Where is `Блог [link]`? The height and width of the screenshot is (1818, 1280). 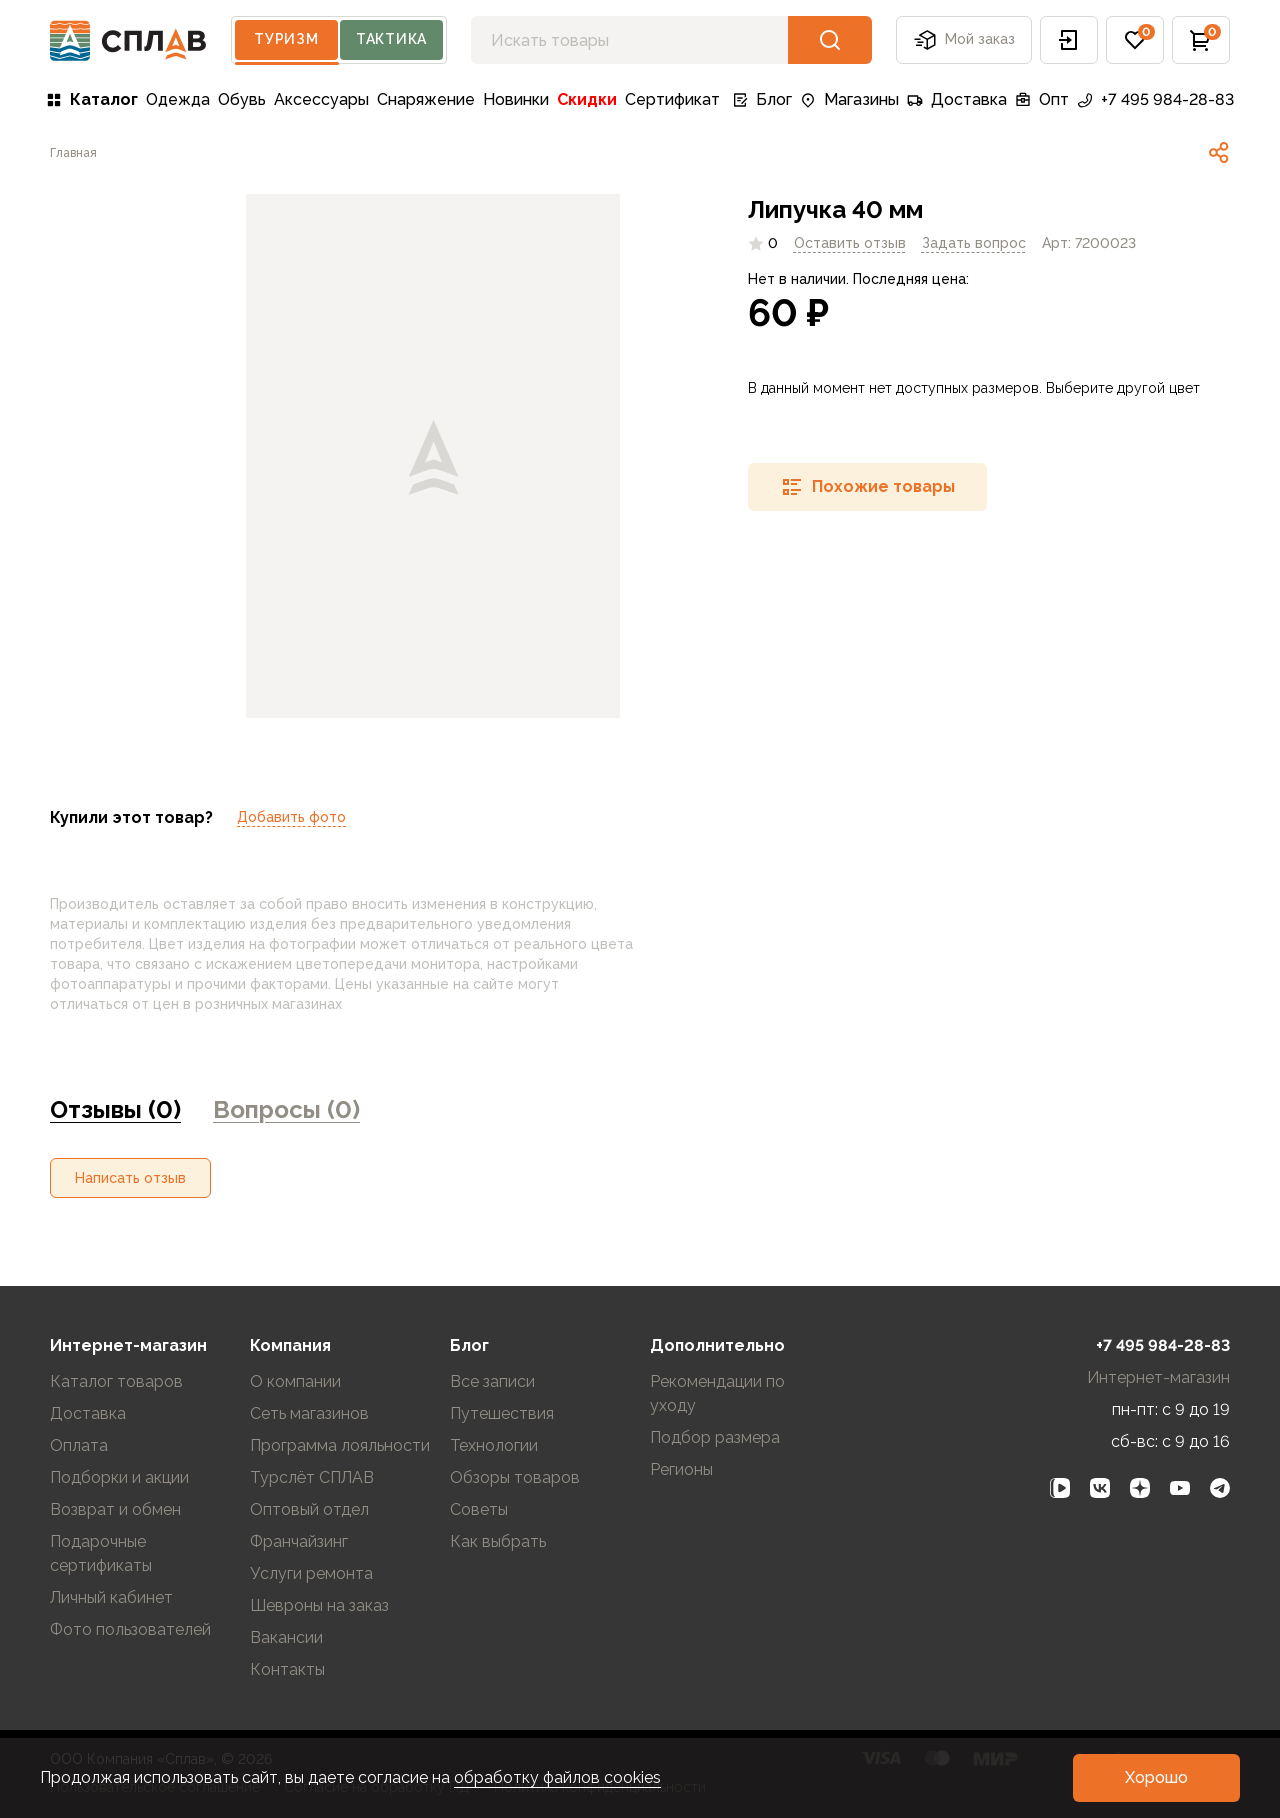 Блог [link] is located at coordinates (762, 99).